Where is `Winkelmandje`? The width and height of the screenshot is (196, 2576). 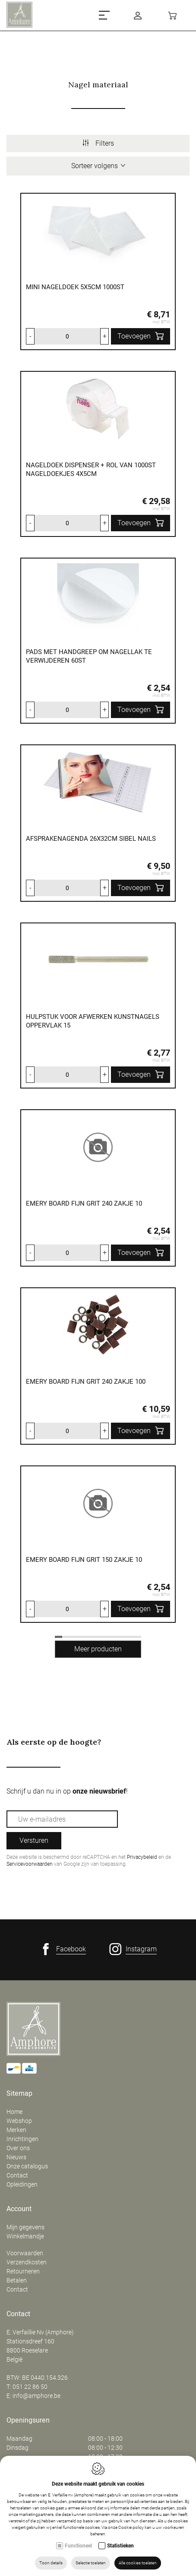
Winkelmandje is located at coordinates (25, 2236).